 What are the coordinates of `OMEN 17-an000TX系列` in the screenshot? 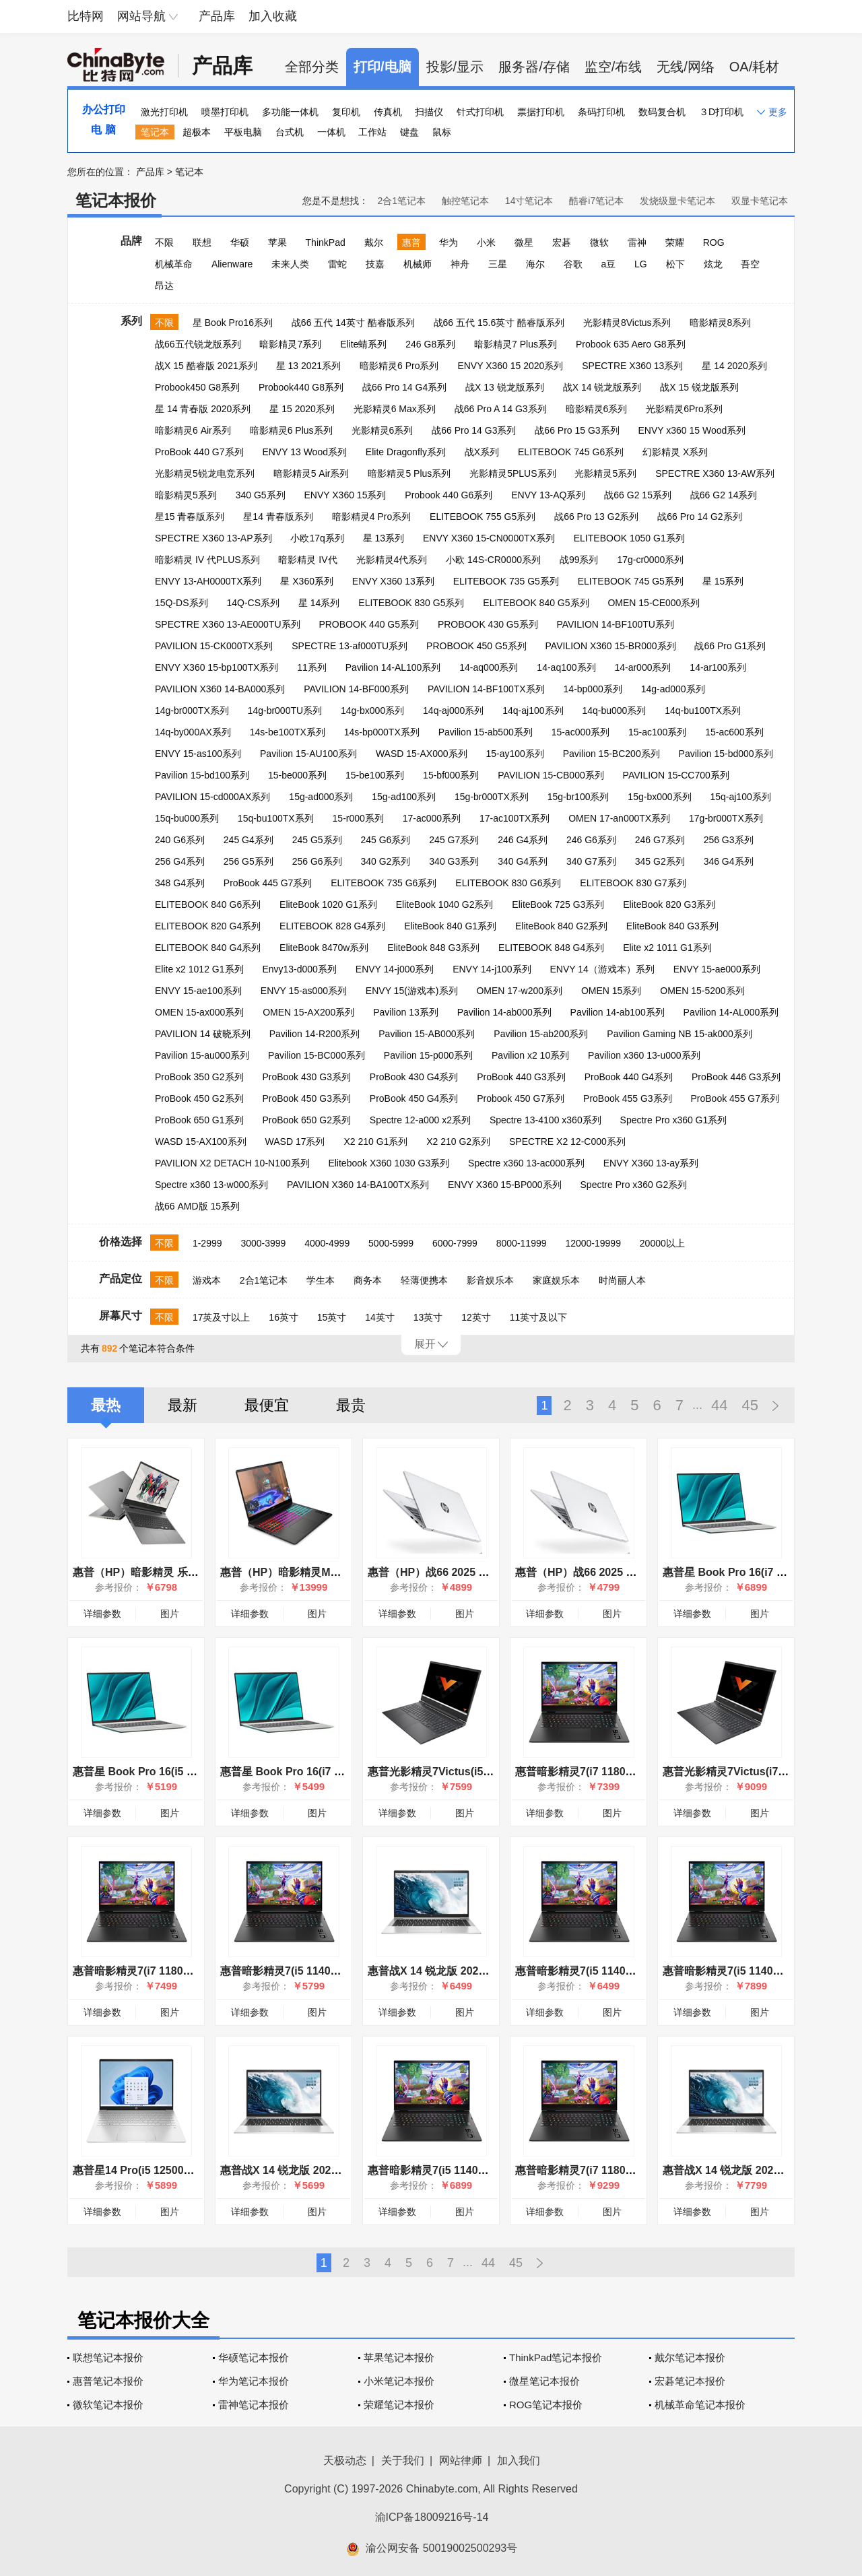 It's located at (619, 818).